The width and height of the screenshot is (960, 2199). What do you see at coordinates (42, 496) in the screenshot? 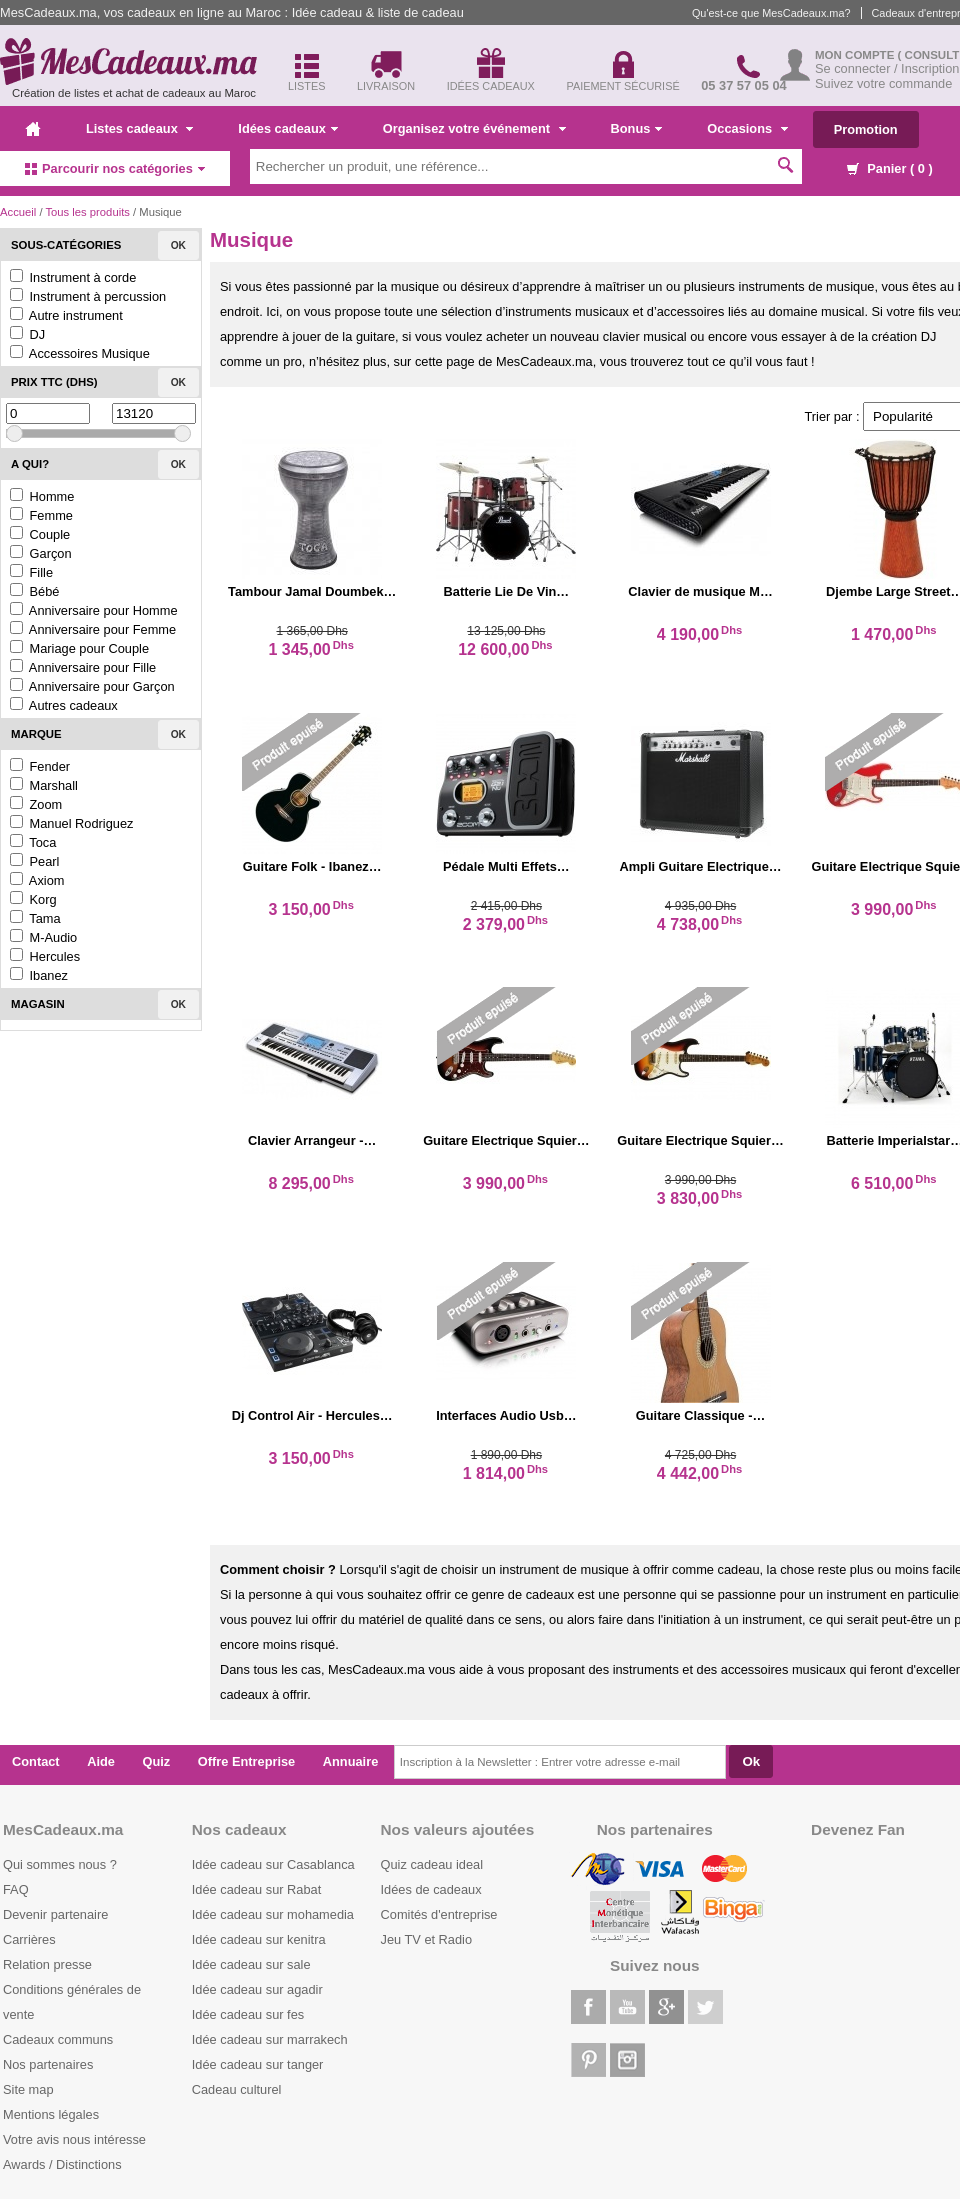
I see `Homme` at bounding box center [42, 496].